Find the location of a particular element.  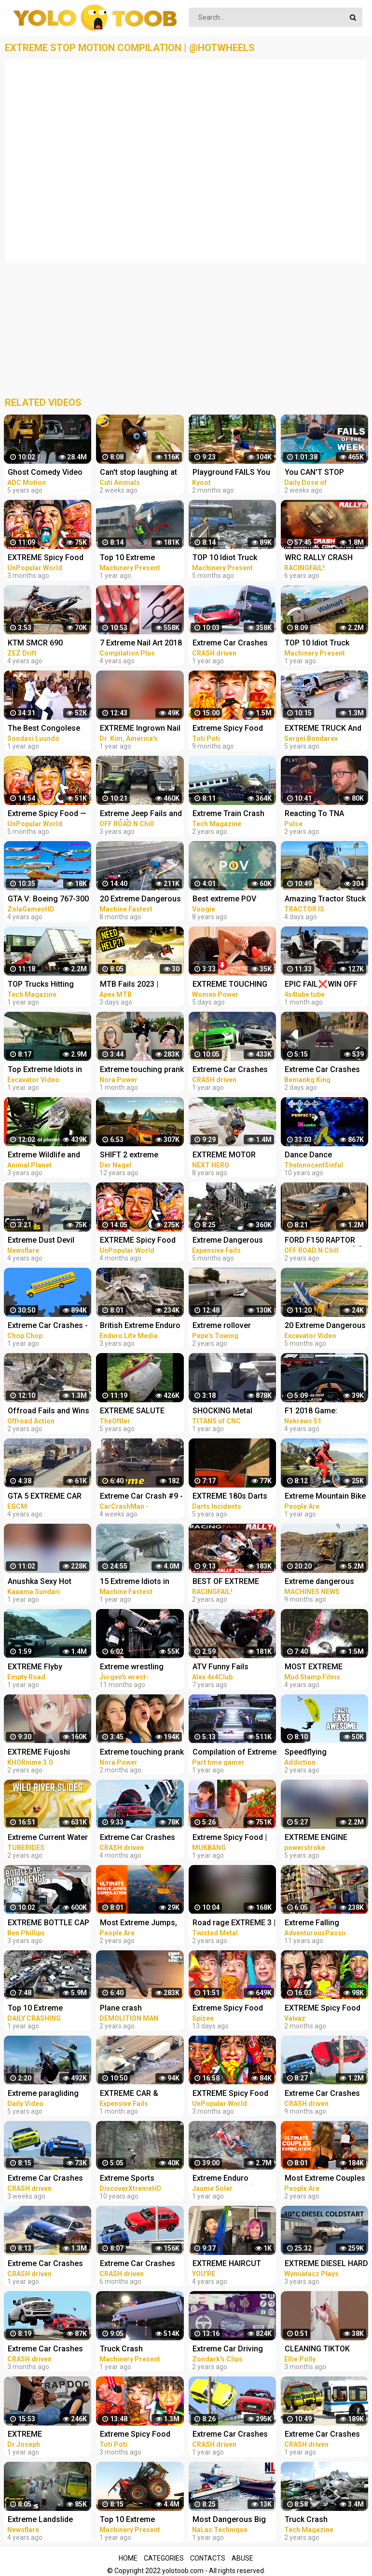

Extreme Car Crashes Compilation BeamNG Drive CRASHdriven is located at coordinates (230, 2435).